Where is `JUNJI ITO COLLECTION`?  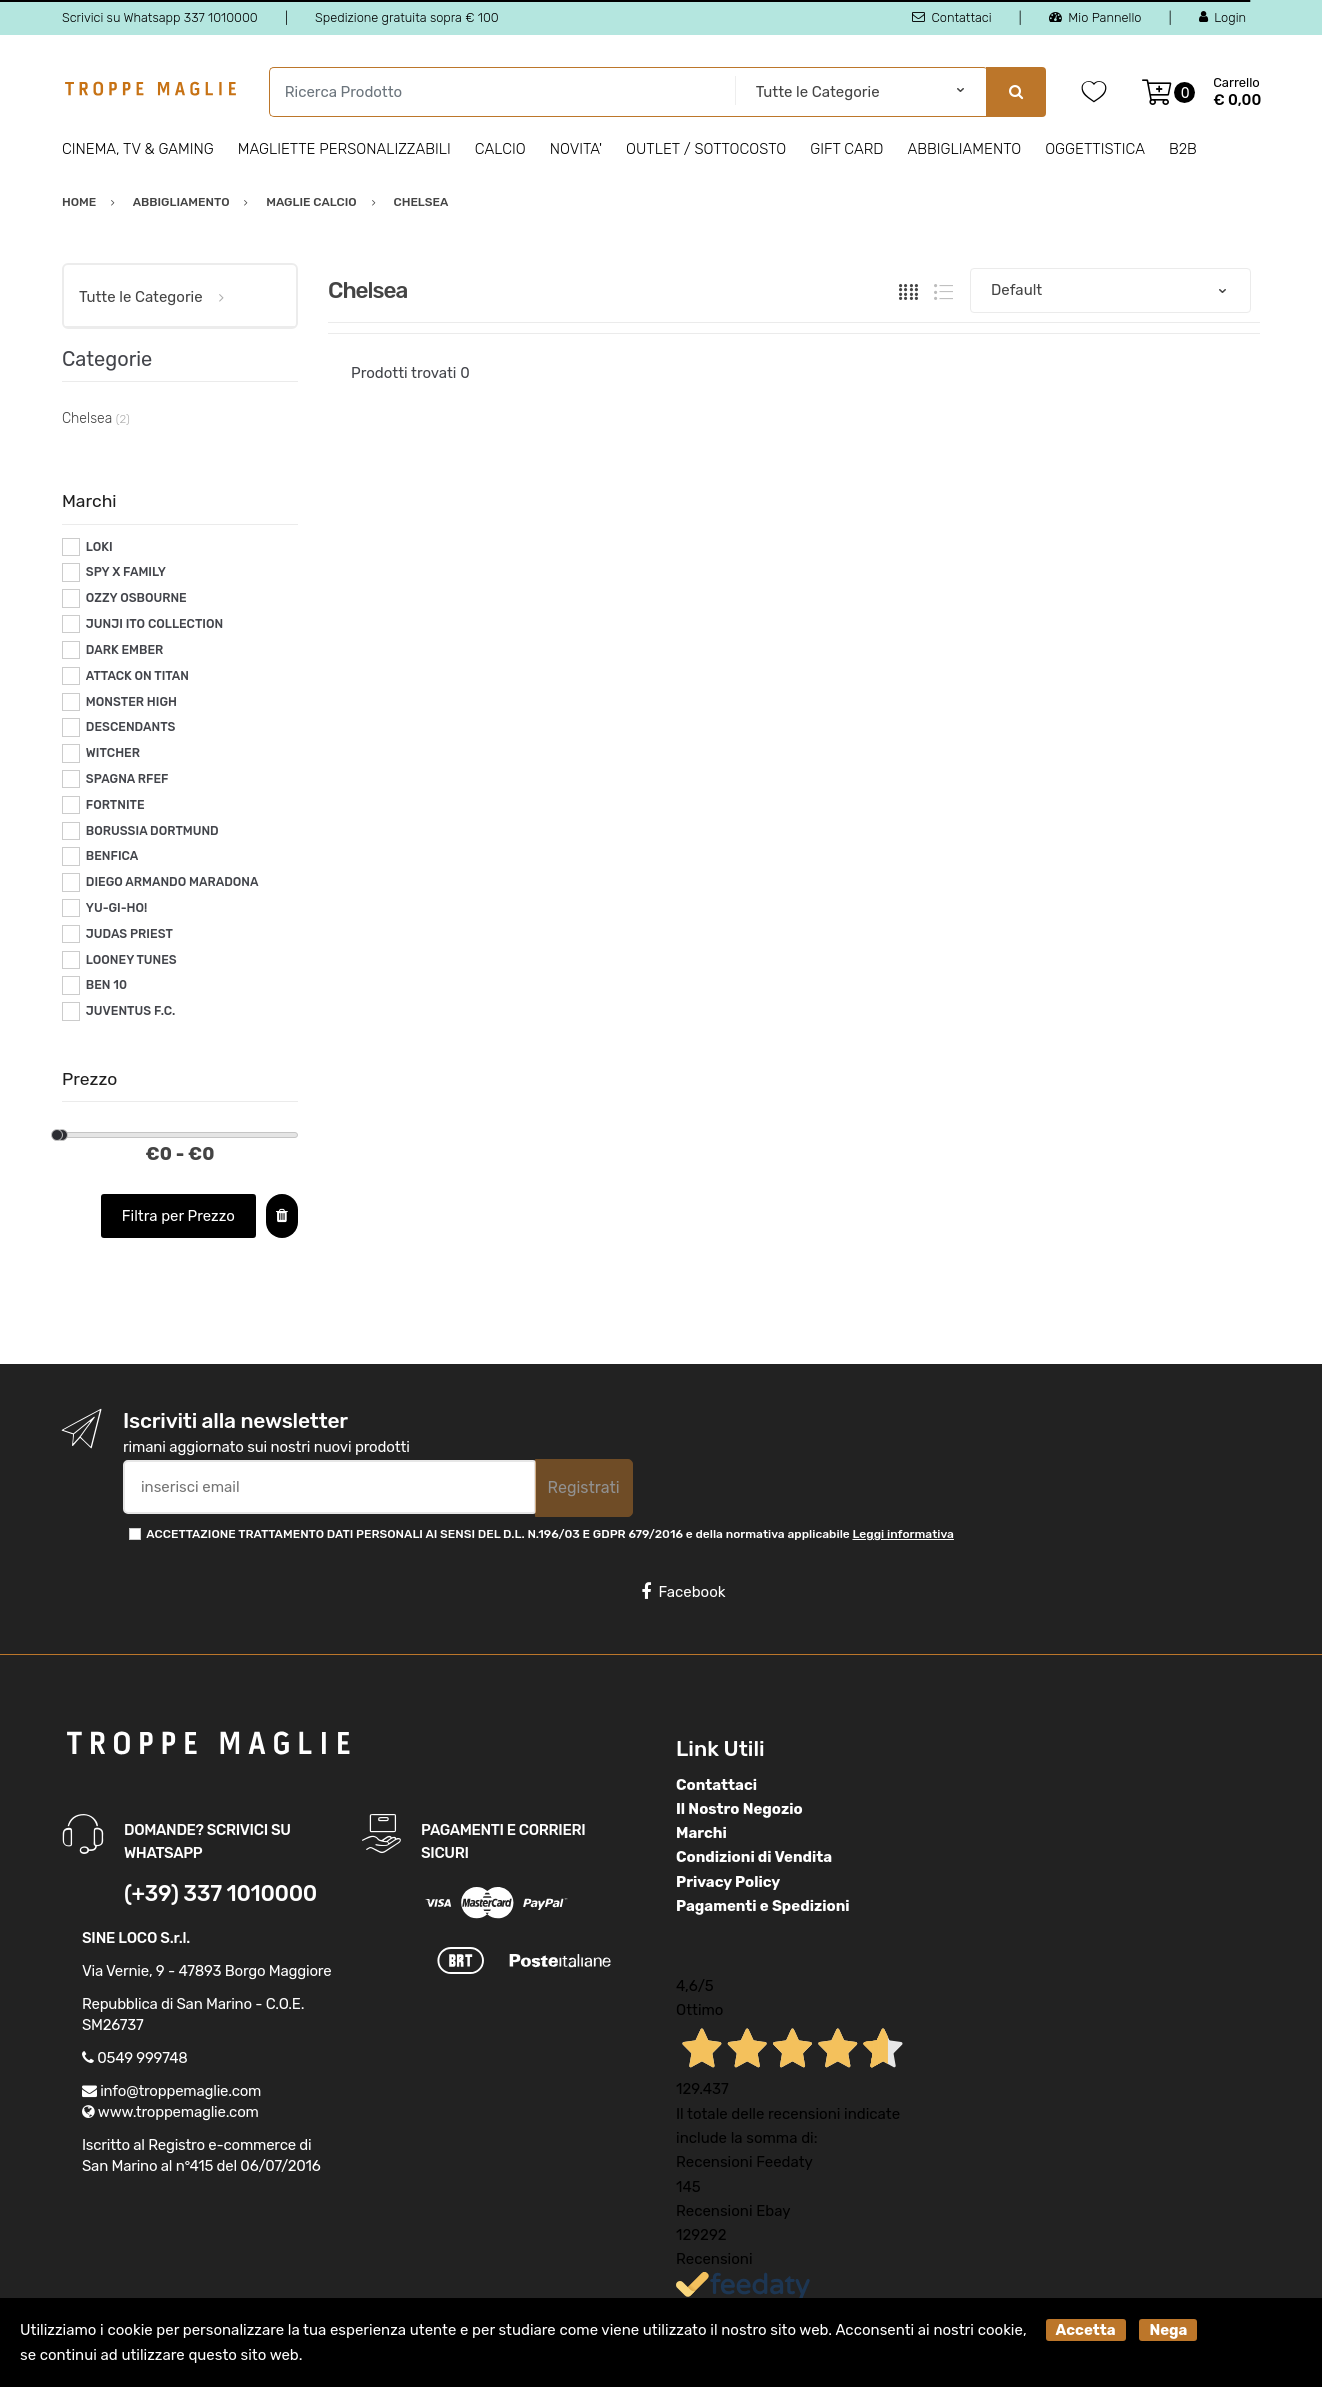 JUNJI ITO COLLECTION is located at coordinates (154, 624).